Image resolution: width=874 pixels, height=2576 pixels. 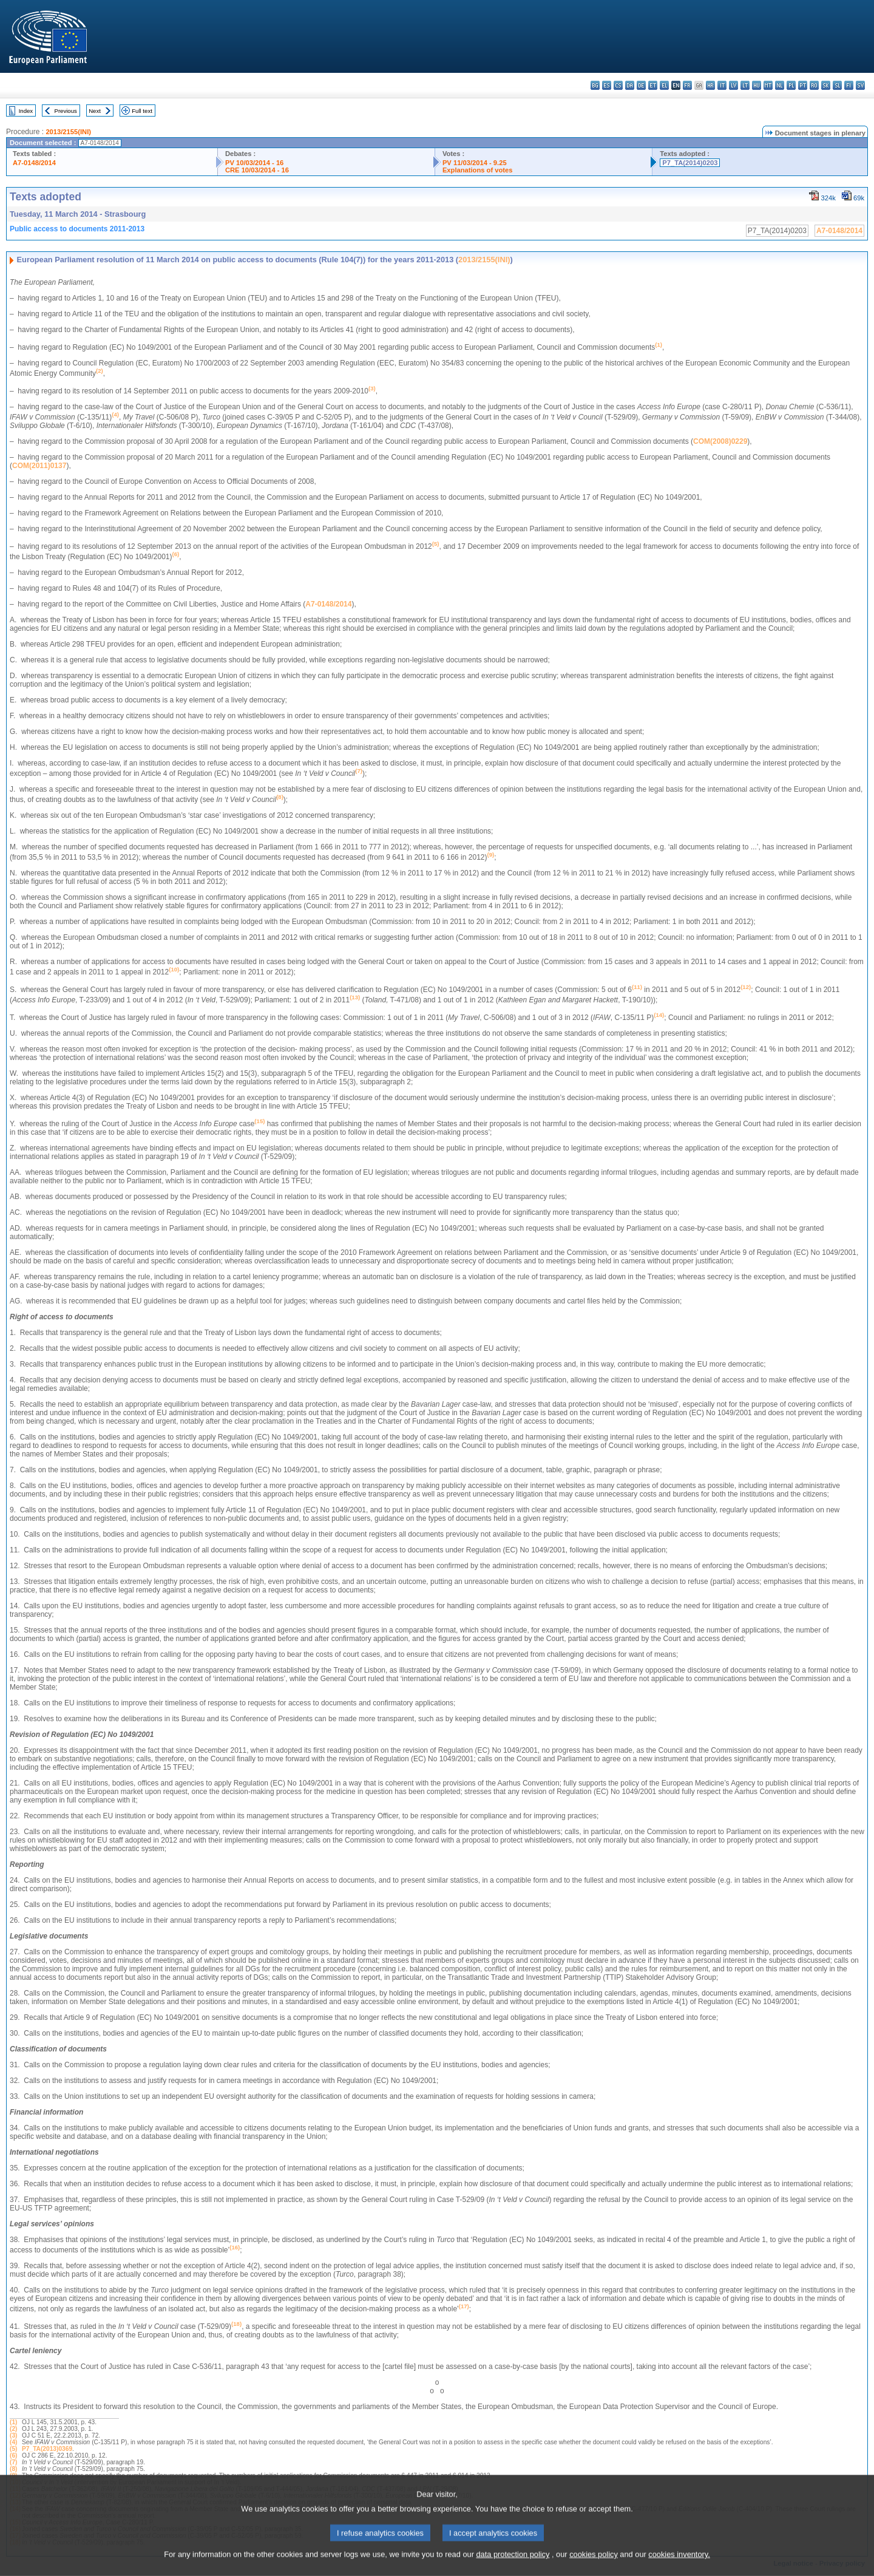 I want to click on nl - Nederlands, so click(x=779, y=85).